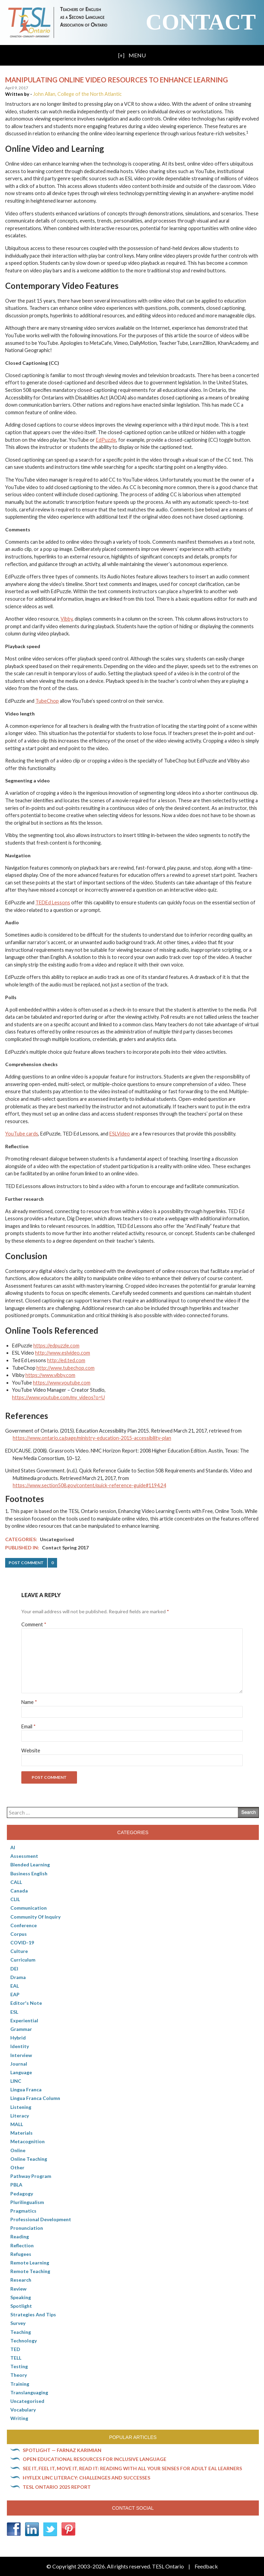 Image resolution: width=264 pixels, height=2576 pixels. Describe the element at coordinates (15, 2349) in the screenshot. I see `TED` at that location.